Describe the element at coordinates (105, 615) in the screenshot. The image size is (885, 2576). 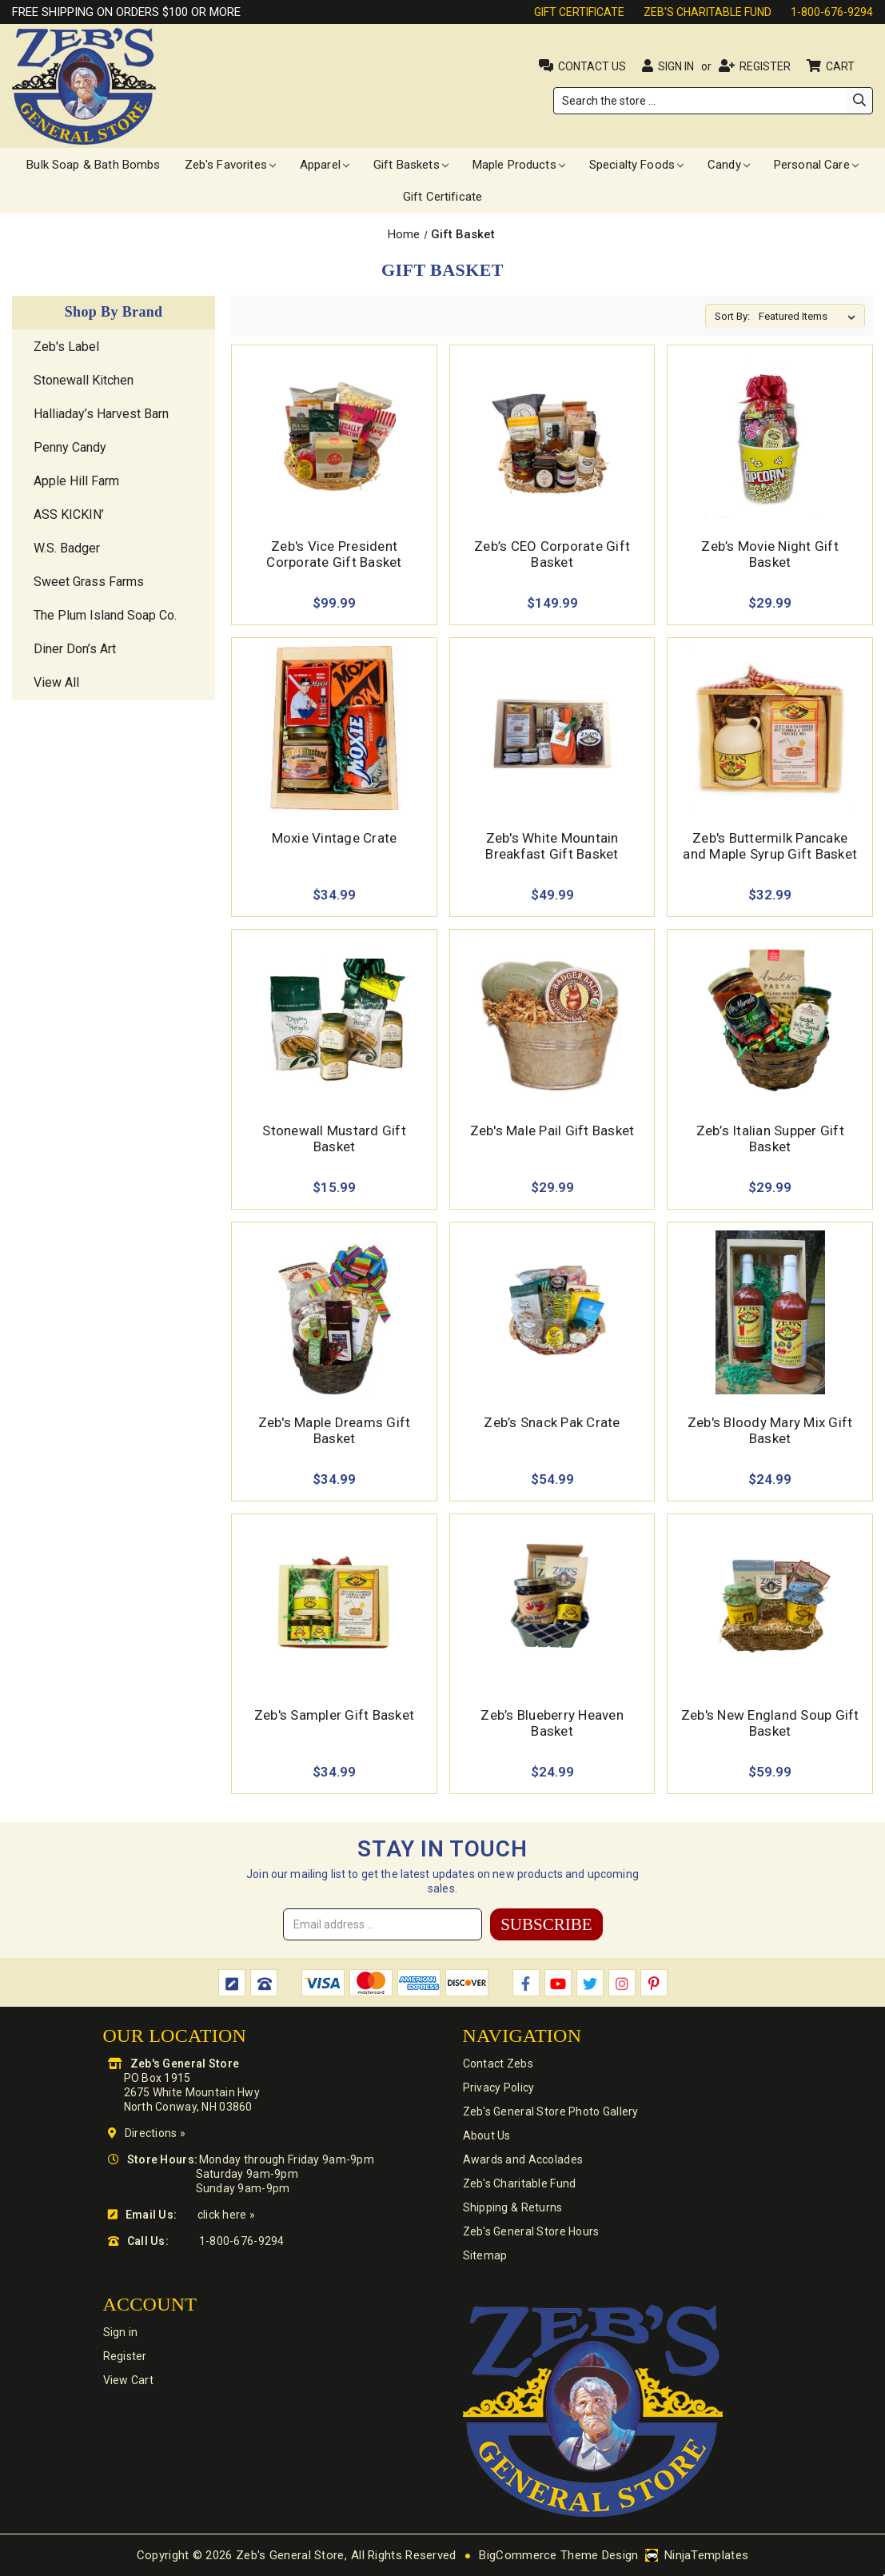
I see `The Plum Island Soap Co.` at that location.